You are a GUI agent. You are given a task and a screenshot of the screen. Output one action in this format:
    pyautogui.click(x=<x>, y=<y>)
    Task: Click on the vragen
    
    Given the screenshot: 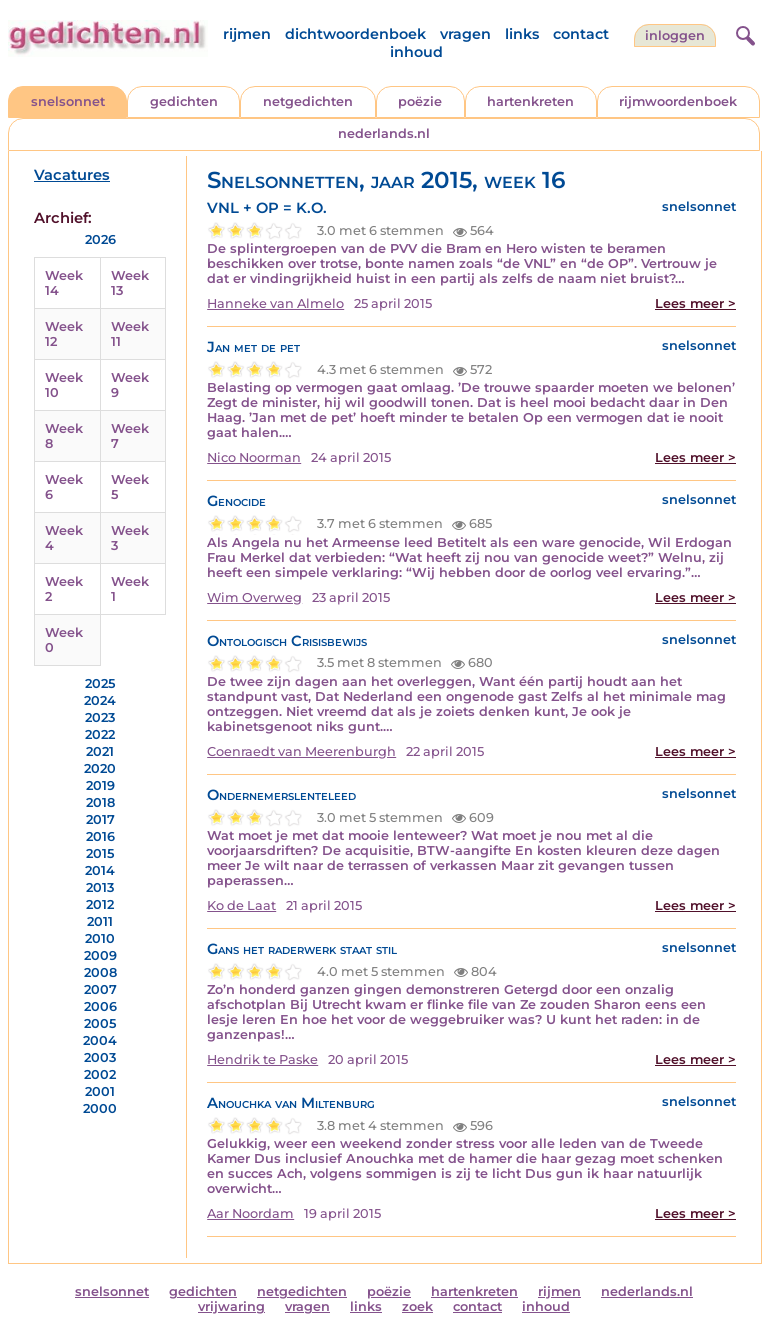 What is the action you would take?
    pyautogui.click(x=465, y=34)
    